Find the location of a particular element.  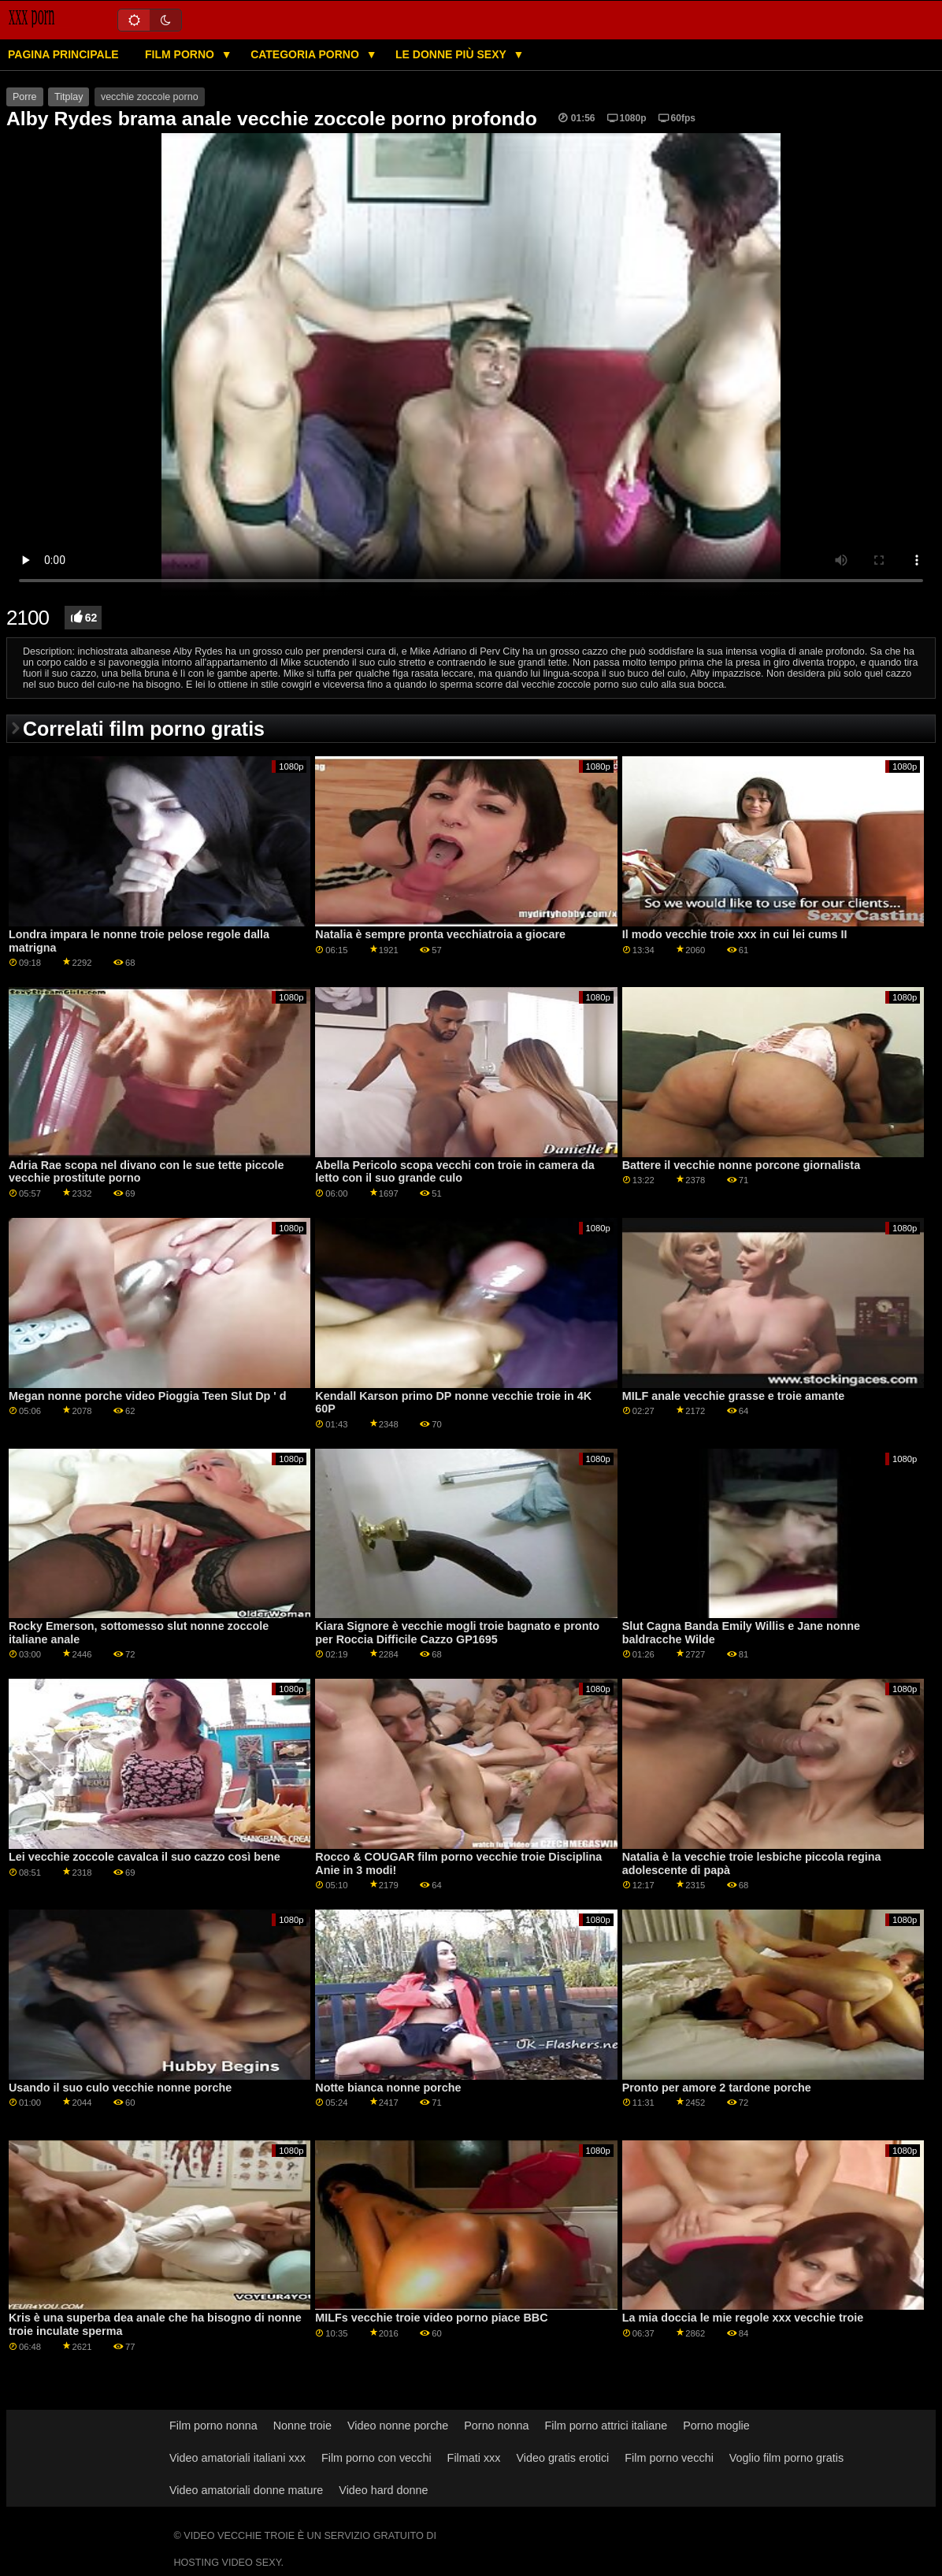

Porno nonna is located at coordinates (496, 2425).